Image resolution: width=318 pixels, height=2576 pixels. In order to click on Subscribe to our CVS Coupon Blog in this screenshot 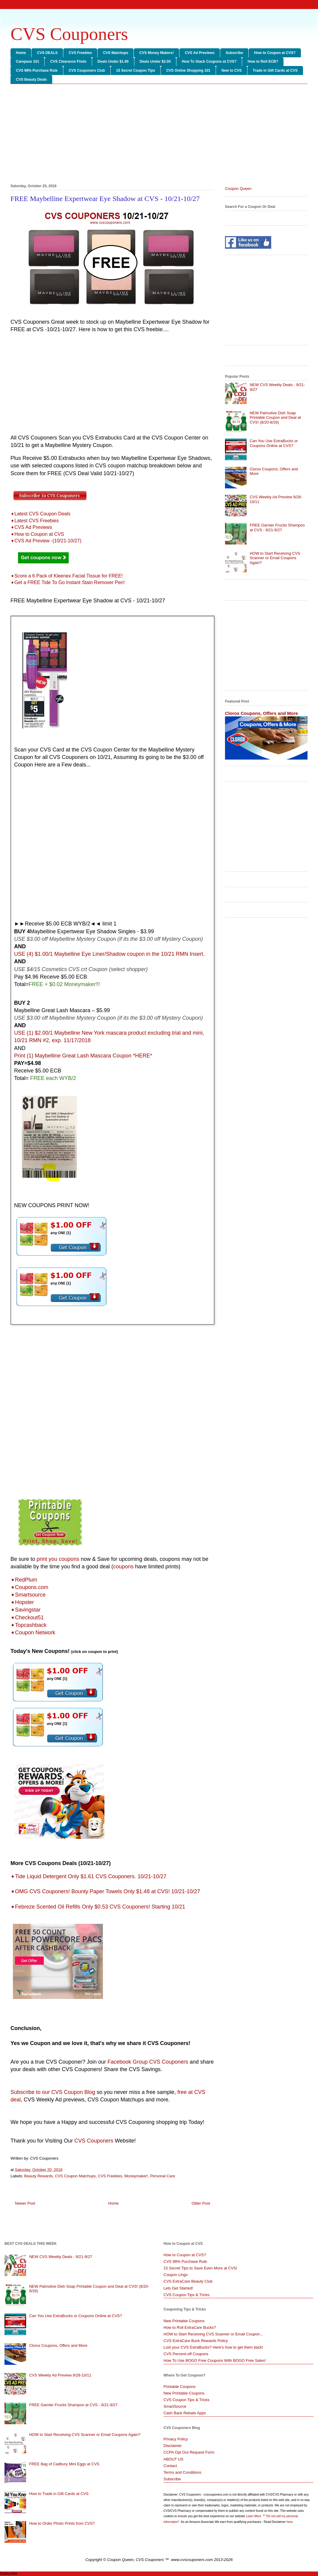, I will do `click(52, 2092)`.